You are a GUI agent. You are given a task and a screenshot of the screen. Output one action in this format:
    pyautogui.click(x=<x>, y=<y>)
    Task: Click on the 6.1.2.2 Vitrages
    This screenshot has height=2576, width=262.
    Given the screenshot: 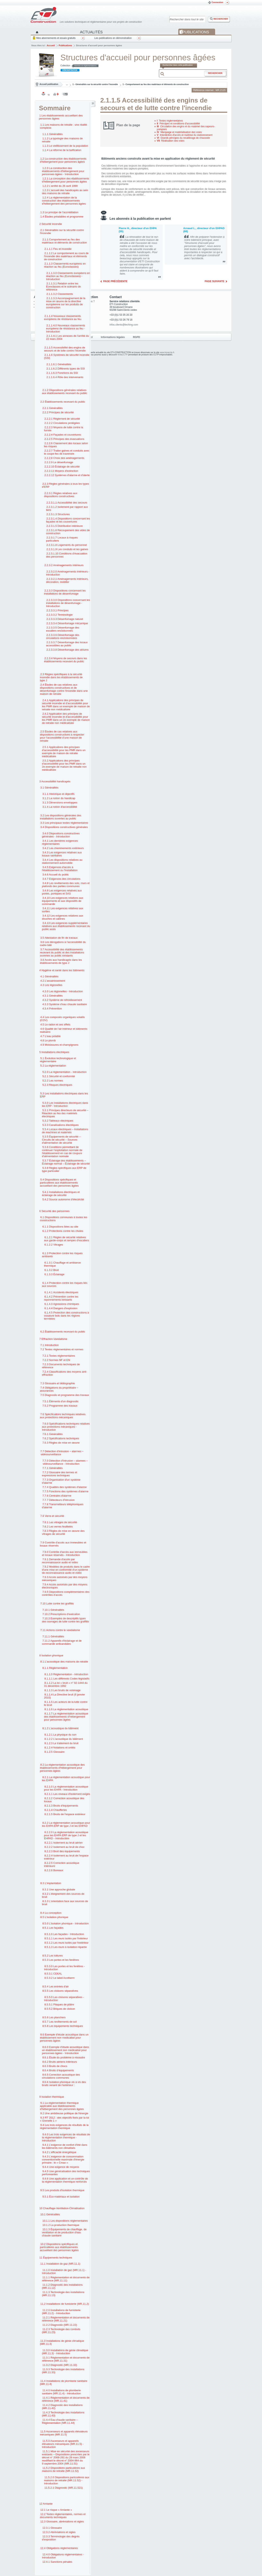 What is the action you would take?
    pyautogui.click(x=53, y=1244)
    